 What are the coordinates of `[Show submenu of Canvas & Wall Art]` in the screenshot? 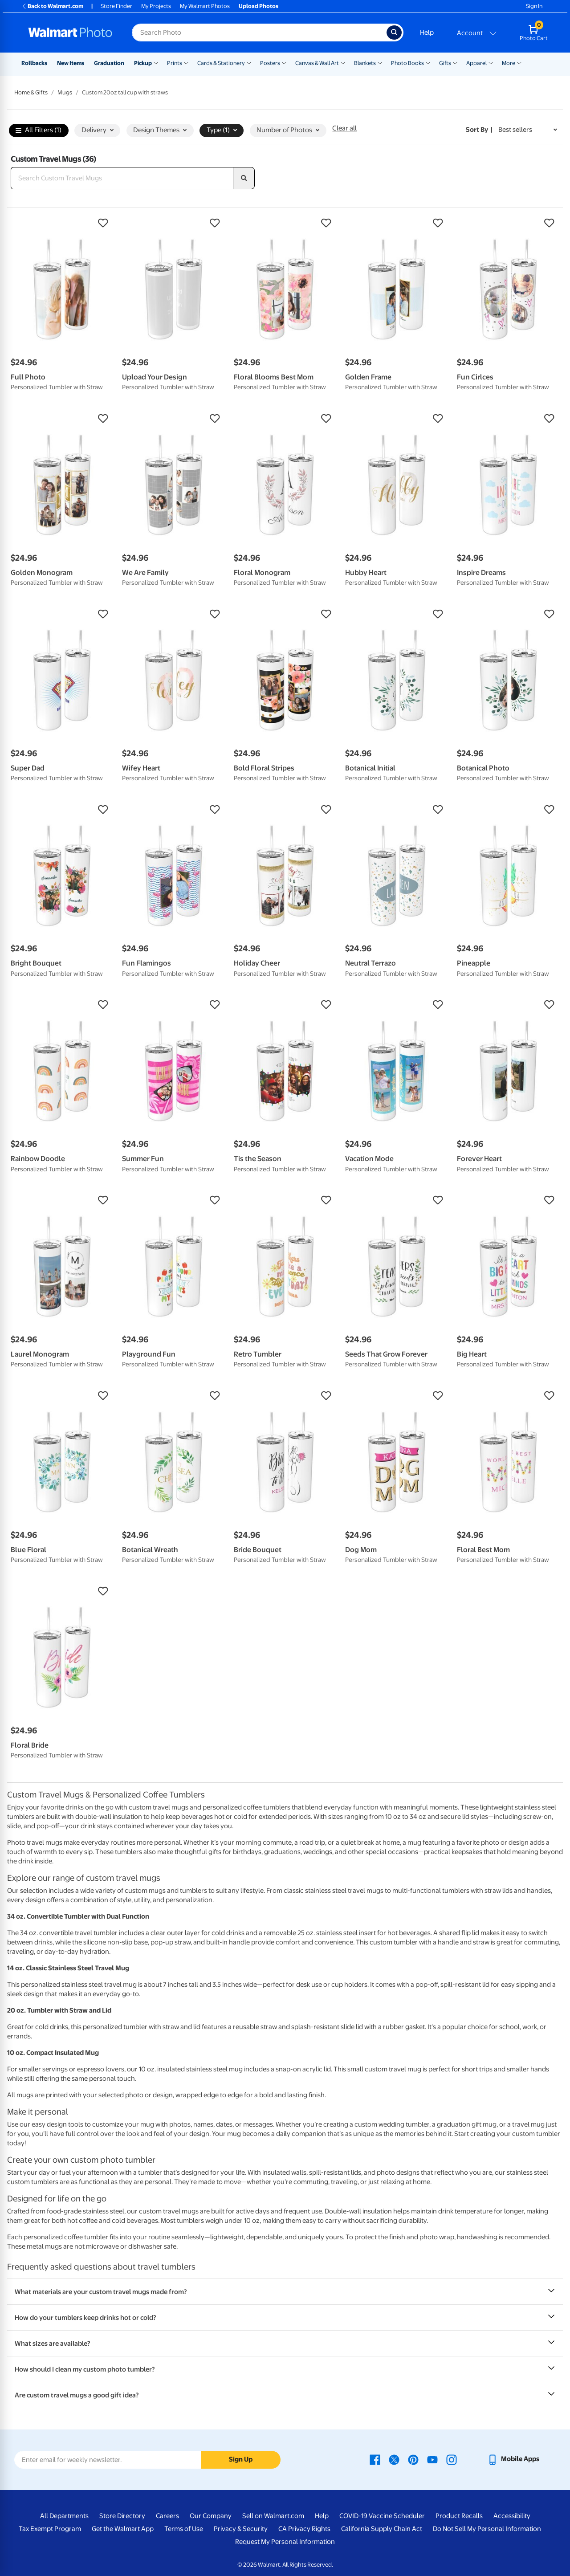 It's located at (343, 62).